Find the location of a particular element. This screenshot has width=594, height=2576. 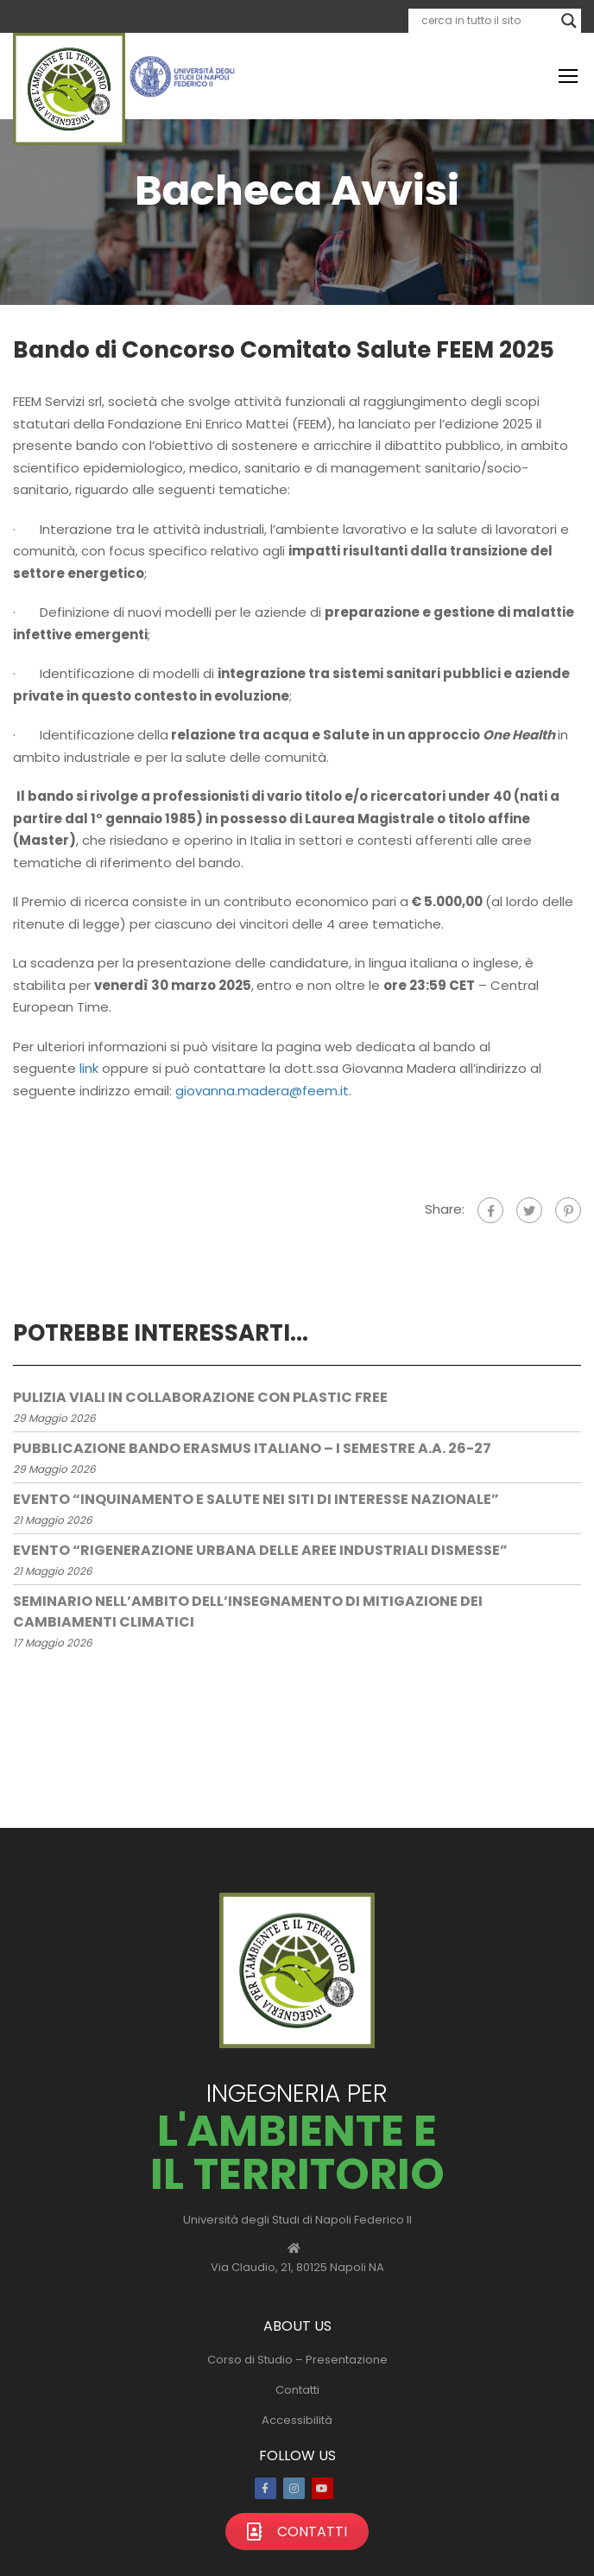

[Search magnifier] is located at coordinates (569, 21).